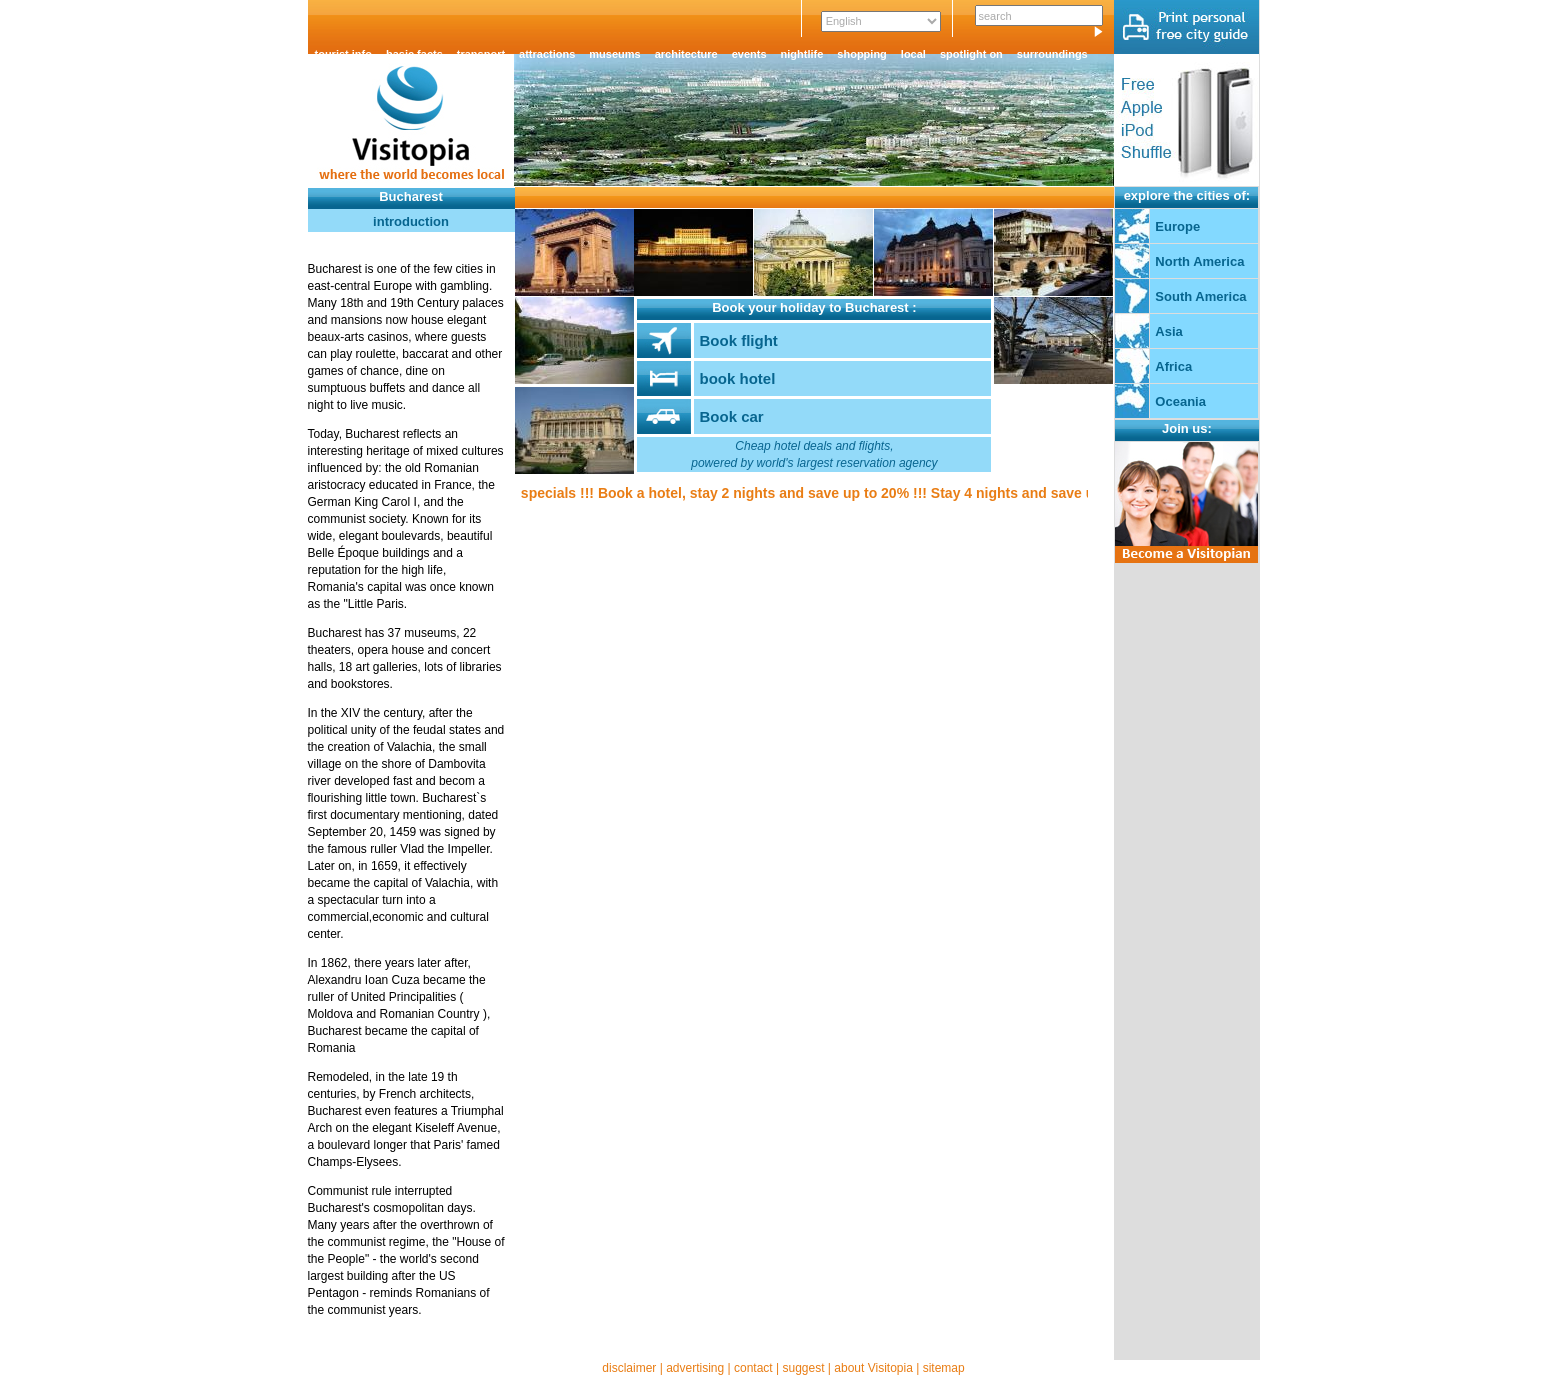 The width and height of the screenshot is (1567, 1377). What do you see at coordinates (873, 1368) in the screenshot?
I see `about Visitopia` at bounding box center [873, 1368].